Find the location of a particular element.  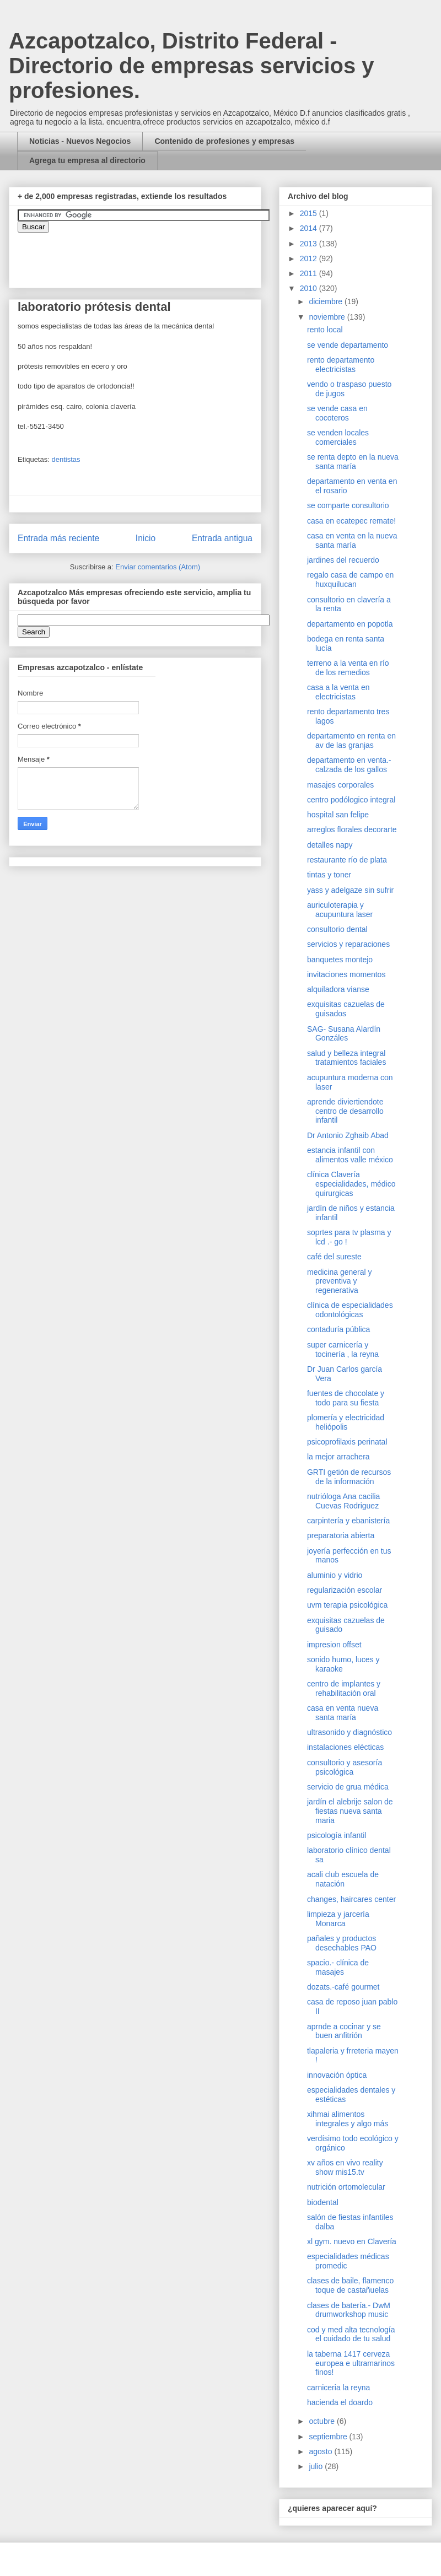

super carnicería y tocinería , la reyna is located at coordinates (343, 1349).